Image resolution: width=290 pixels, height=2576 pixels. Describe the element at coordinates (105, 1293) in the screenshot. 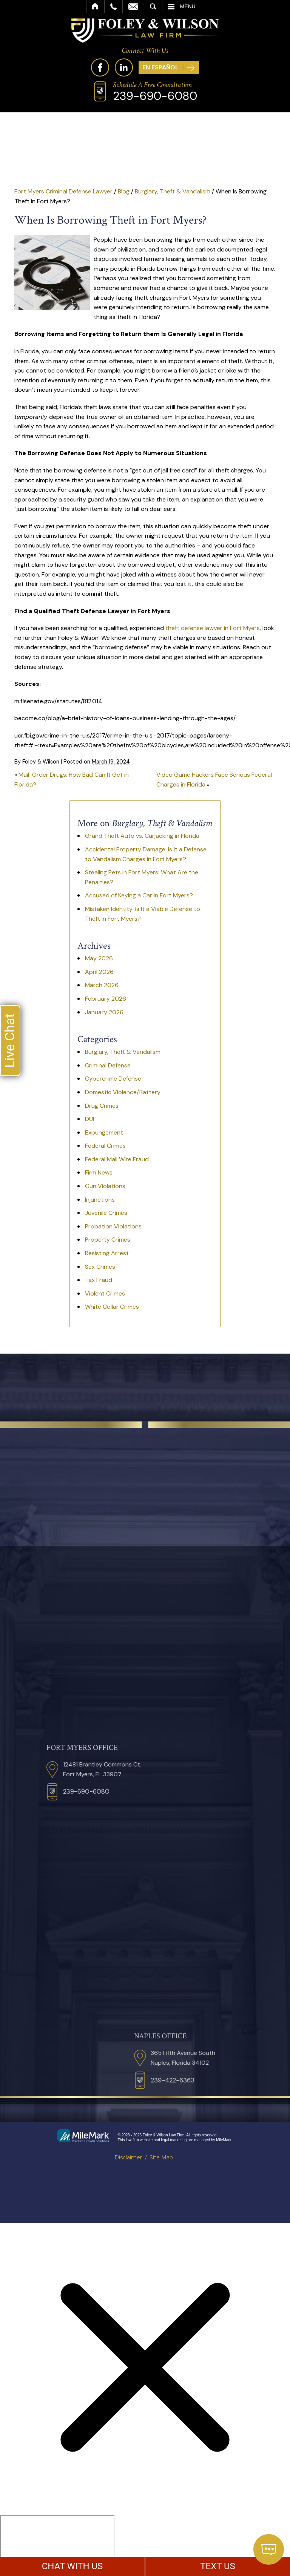

I see `Violent Crimes` at that location.